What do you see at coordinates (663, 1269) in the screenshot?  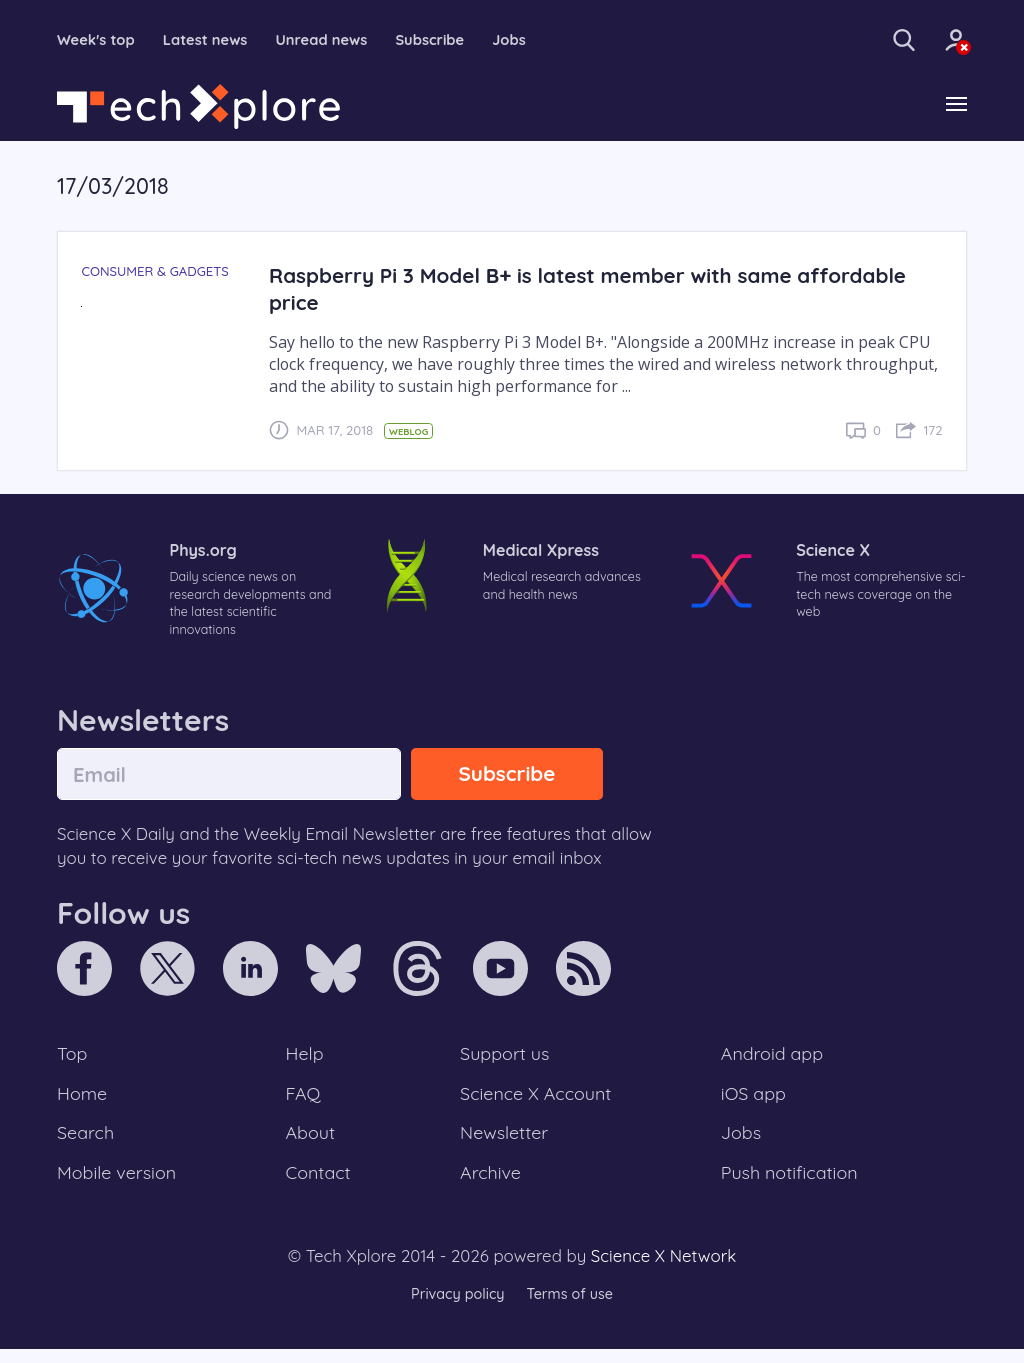 I see `Science X Network` at bounding box center [663, 1269].